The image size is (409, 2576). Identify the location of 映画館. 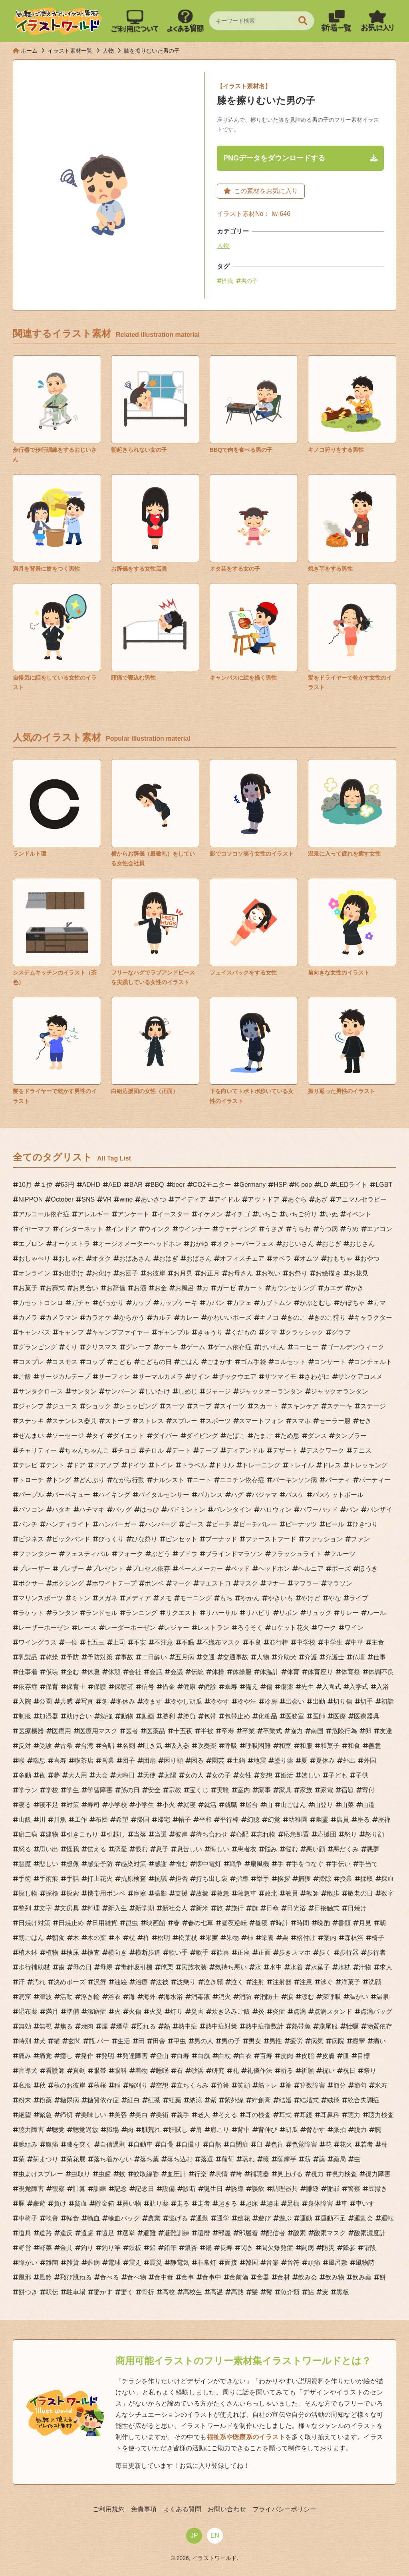
(155, 1923).